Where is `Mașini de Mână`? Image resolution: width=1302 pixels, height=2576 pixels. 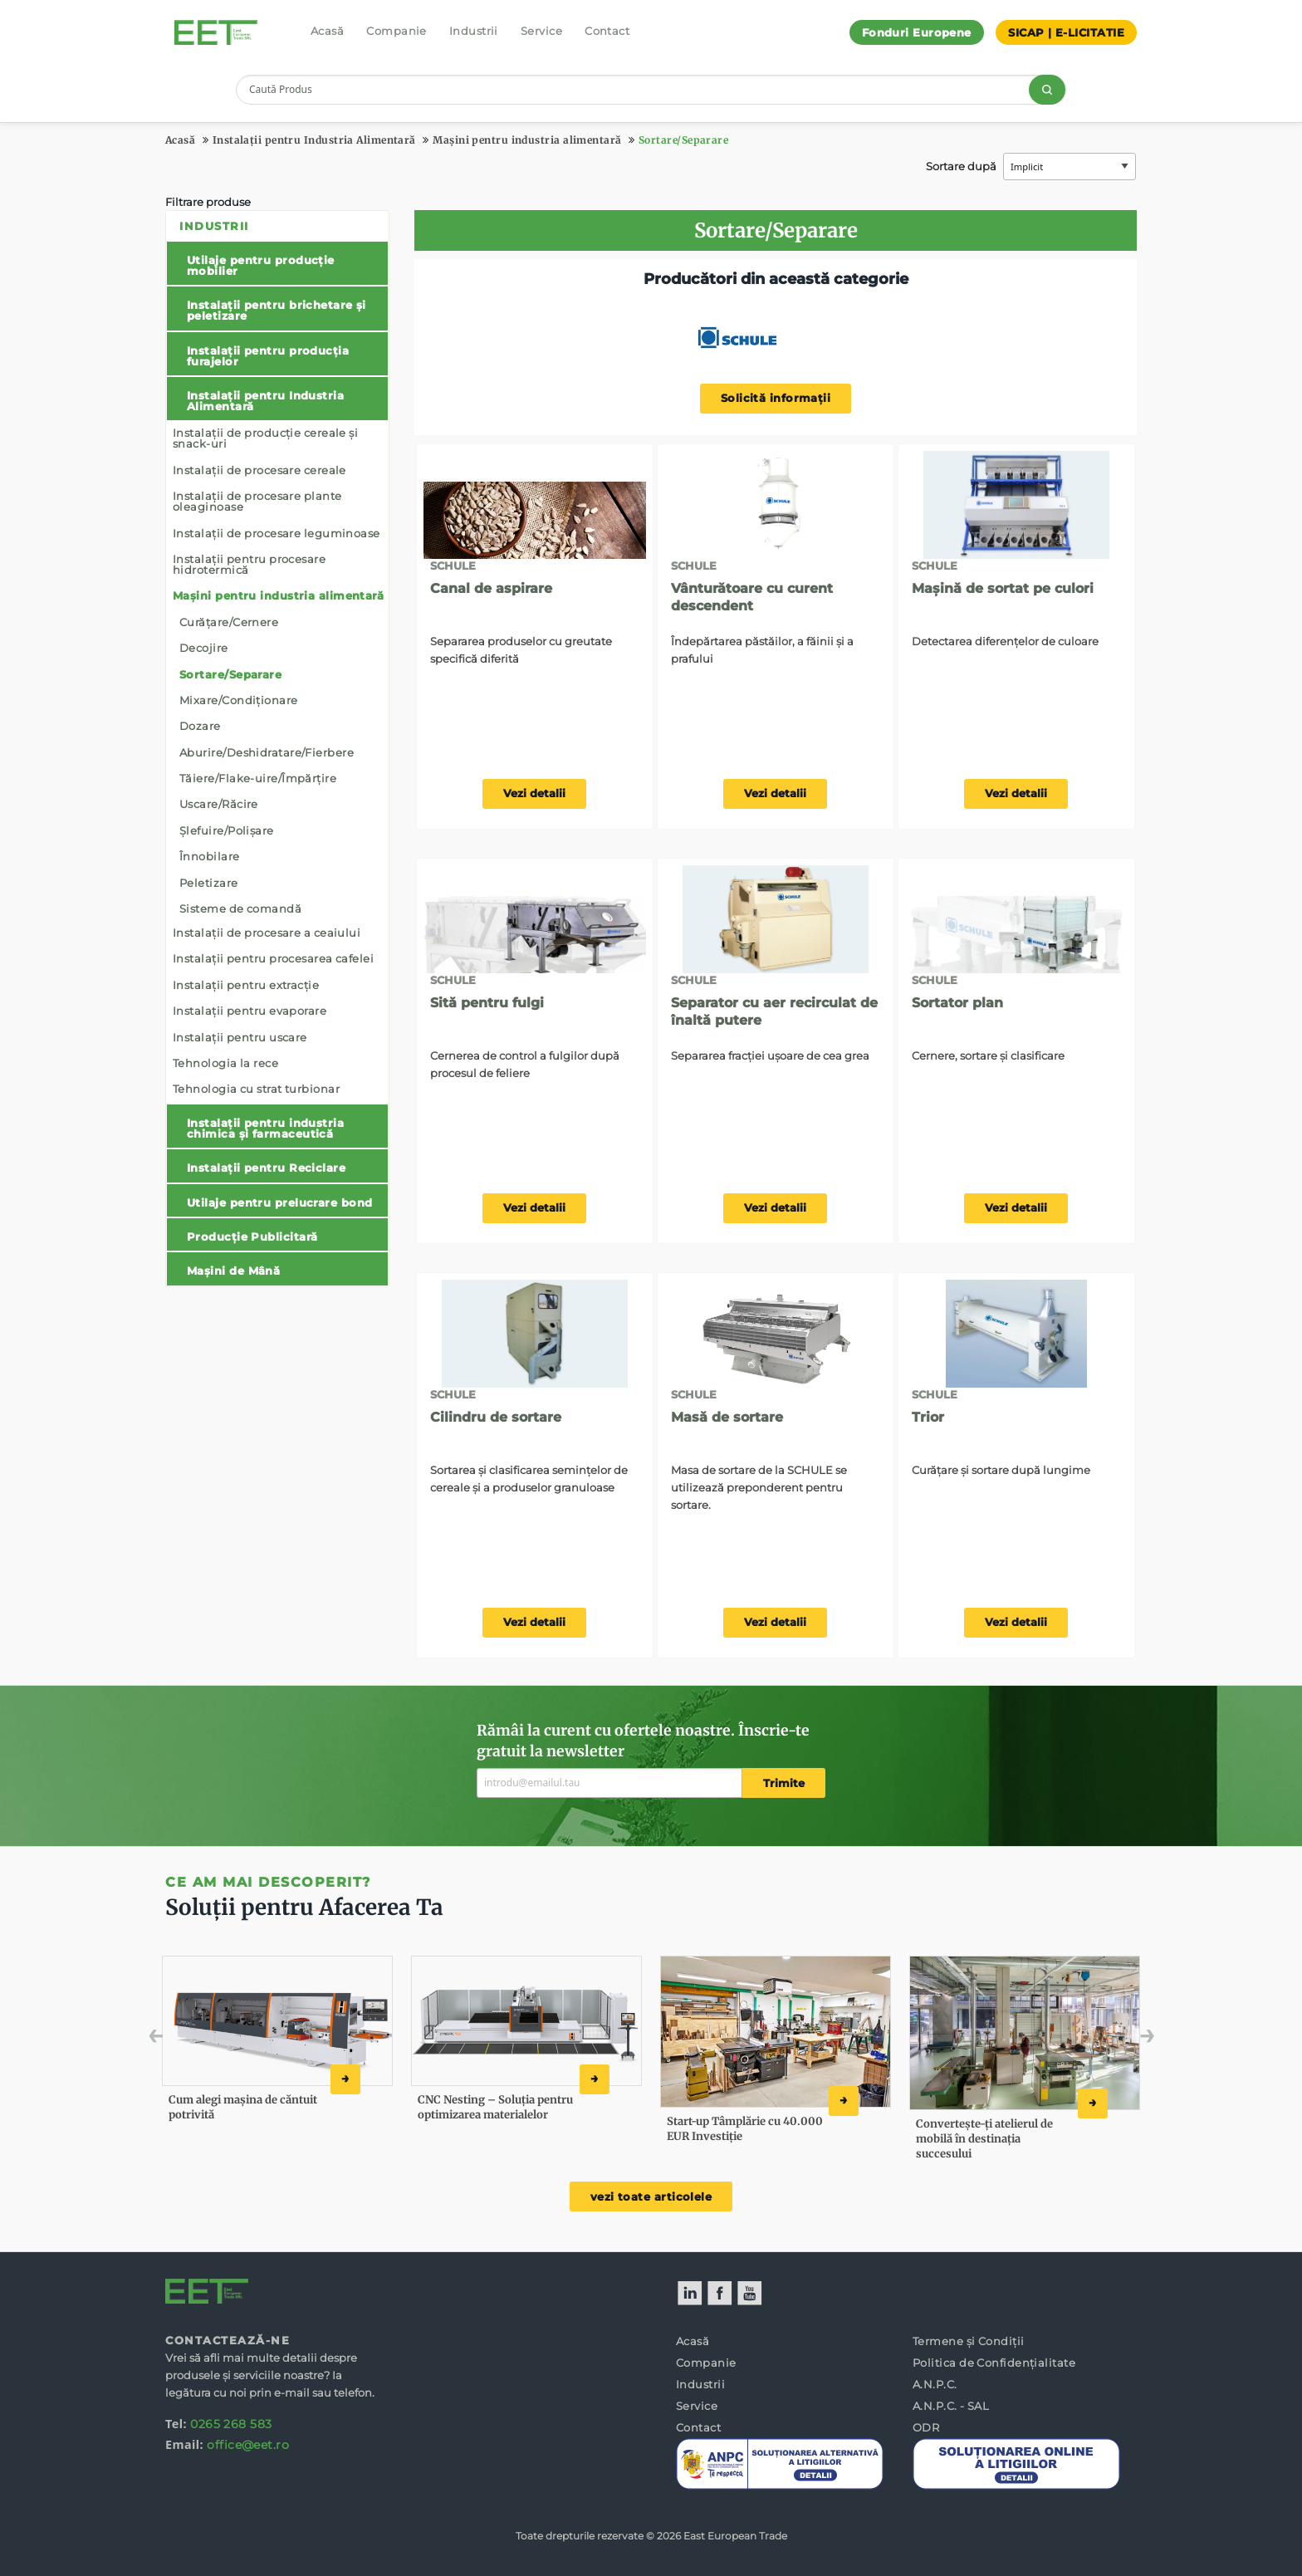 Mașini de Mână is located at coordinates (233, 1270).